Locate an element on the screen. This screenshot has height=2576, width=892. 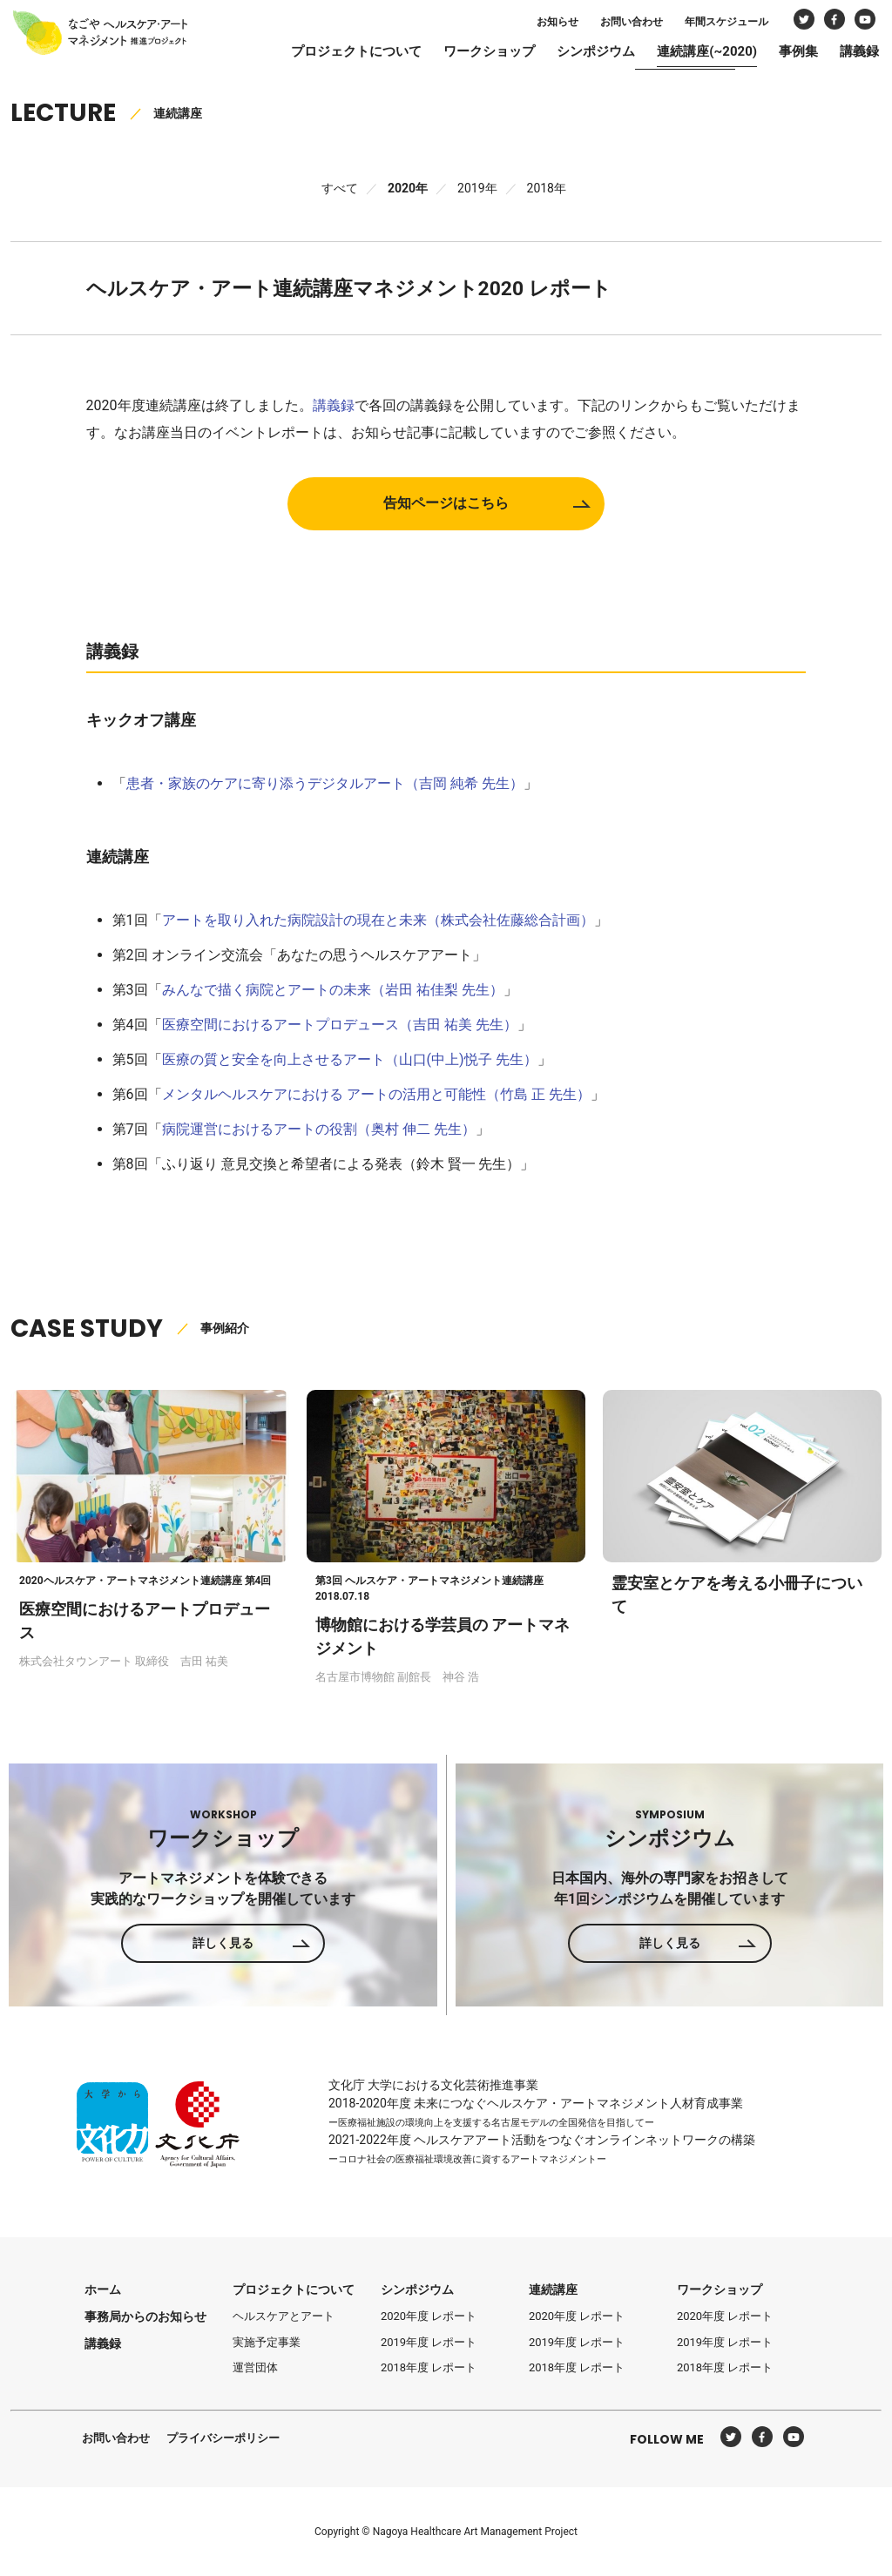
プロジェクトについて is located at coordinates (334, 54).